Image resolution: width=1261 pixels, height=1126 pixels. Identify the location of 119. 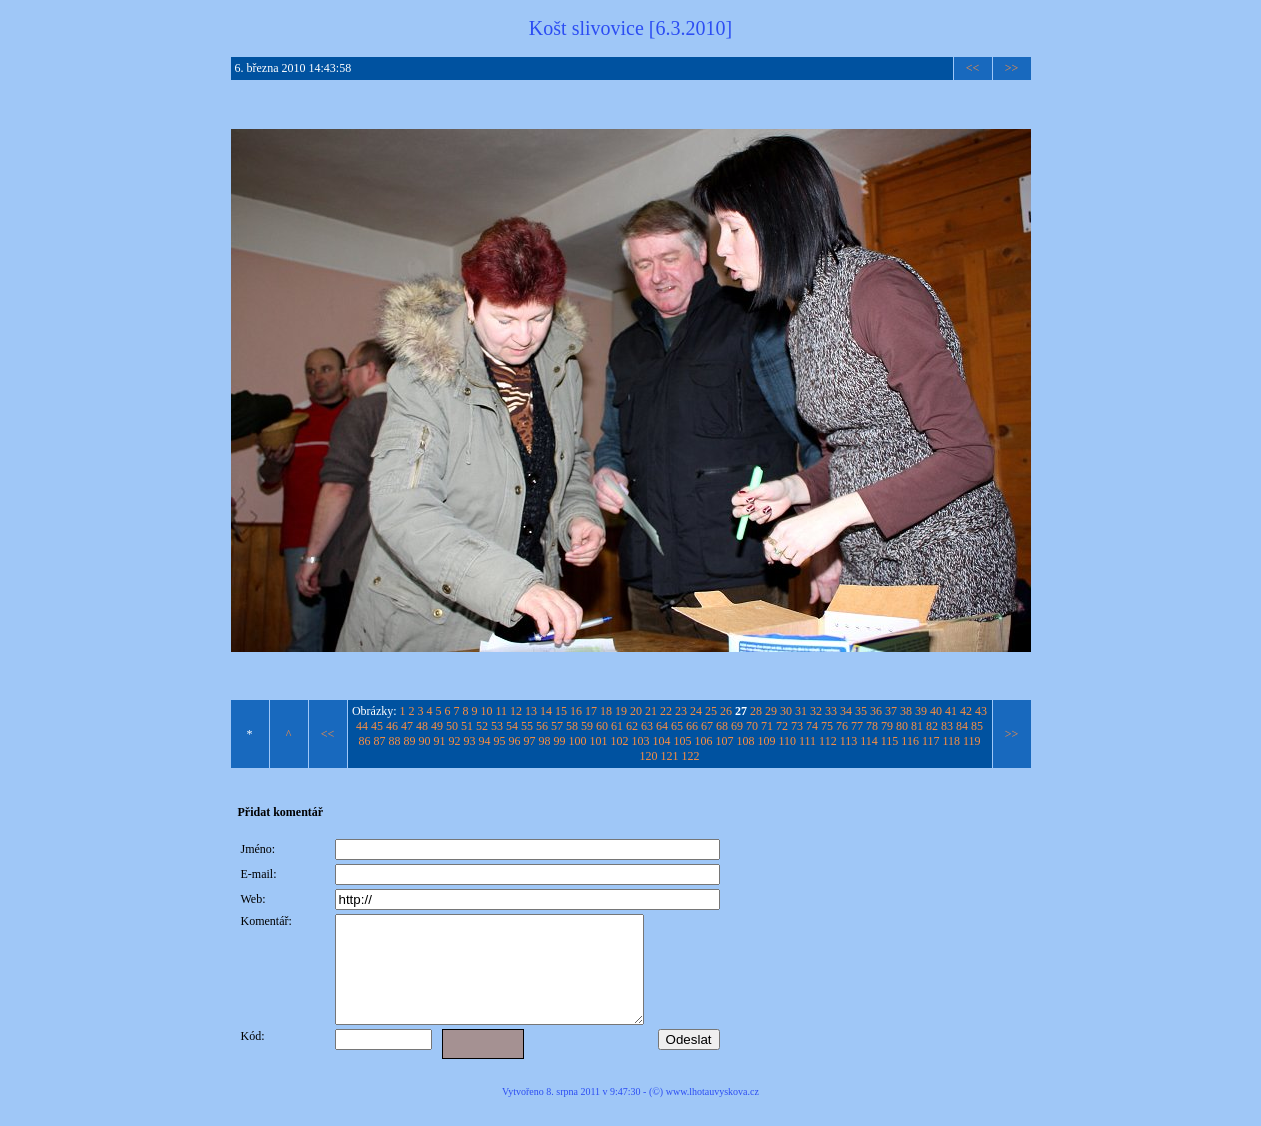
(972, 741).